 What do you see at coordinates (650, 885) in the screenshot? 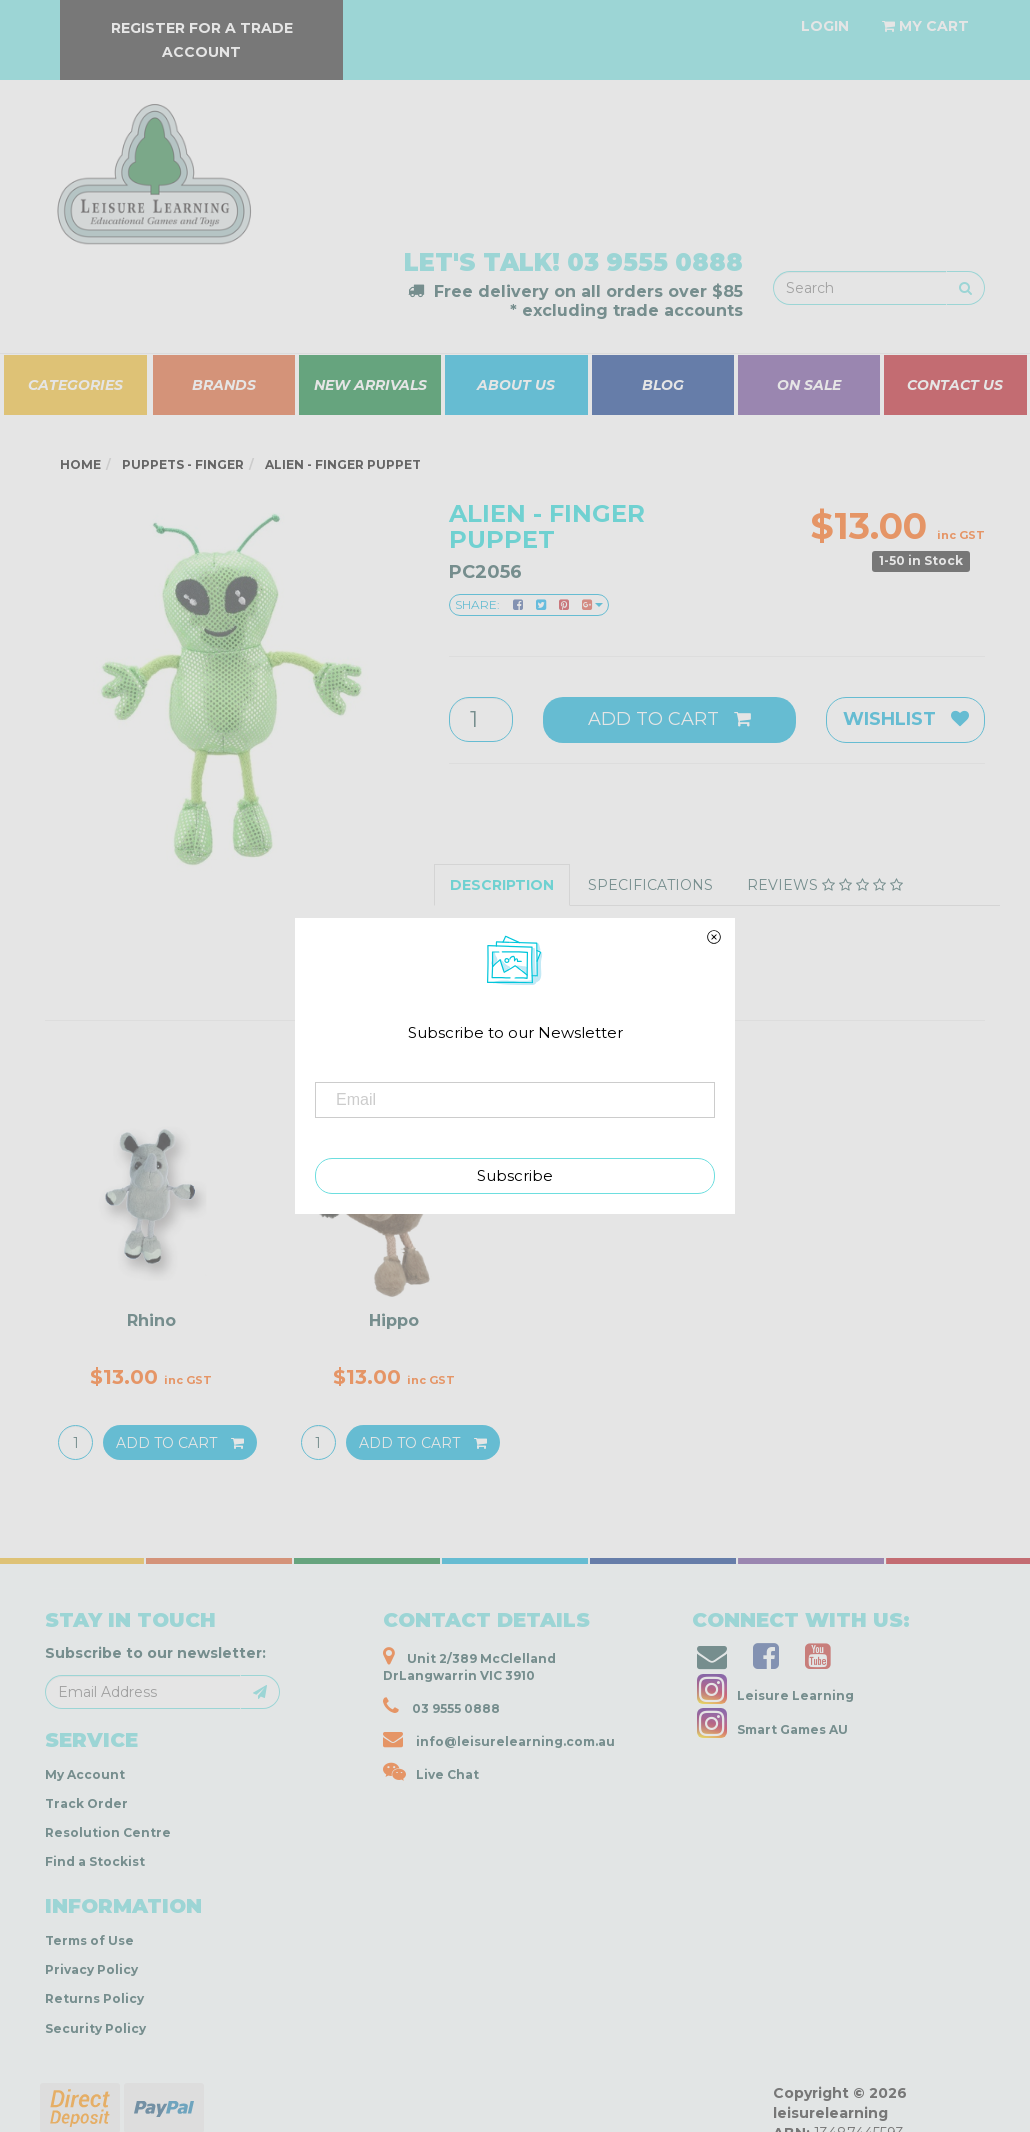
I see `Specifications` at bounding box center [650, 885].